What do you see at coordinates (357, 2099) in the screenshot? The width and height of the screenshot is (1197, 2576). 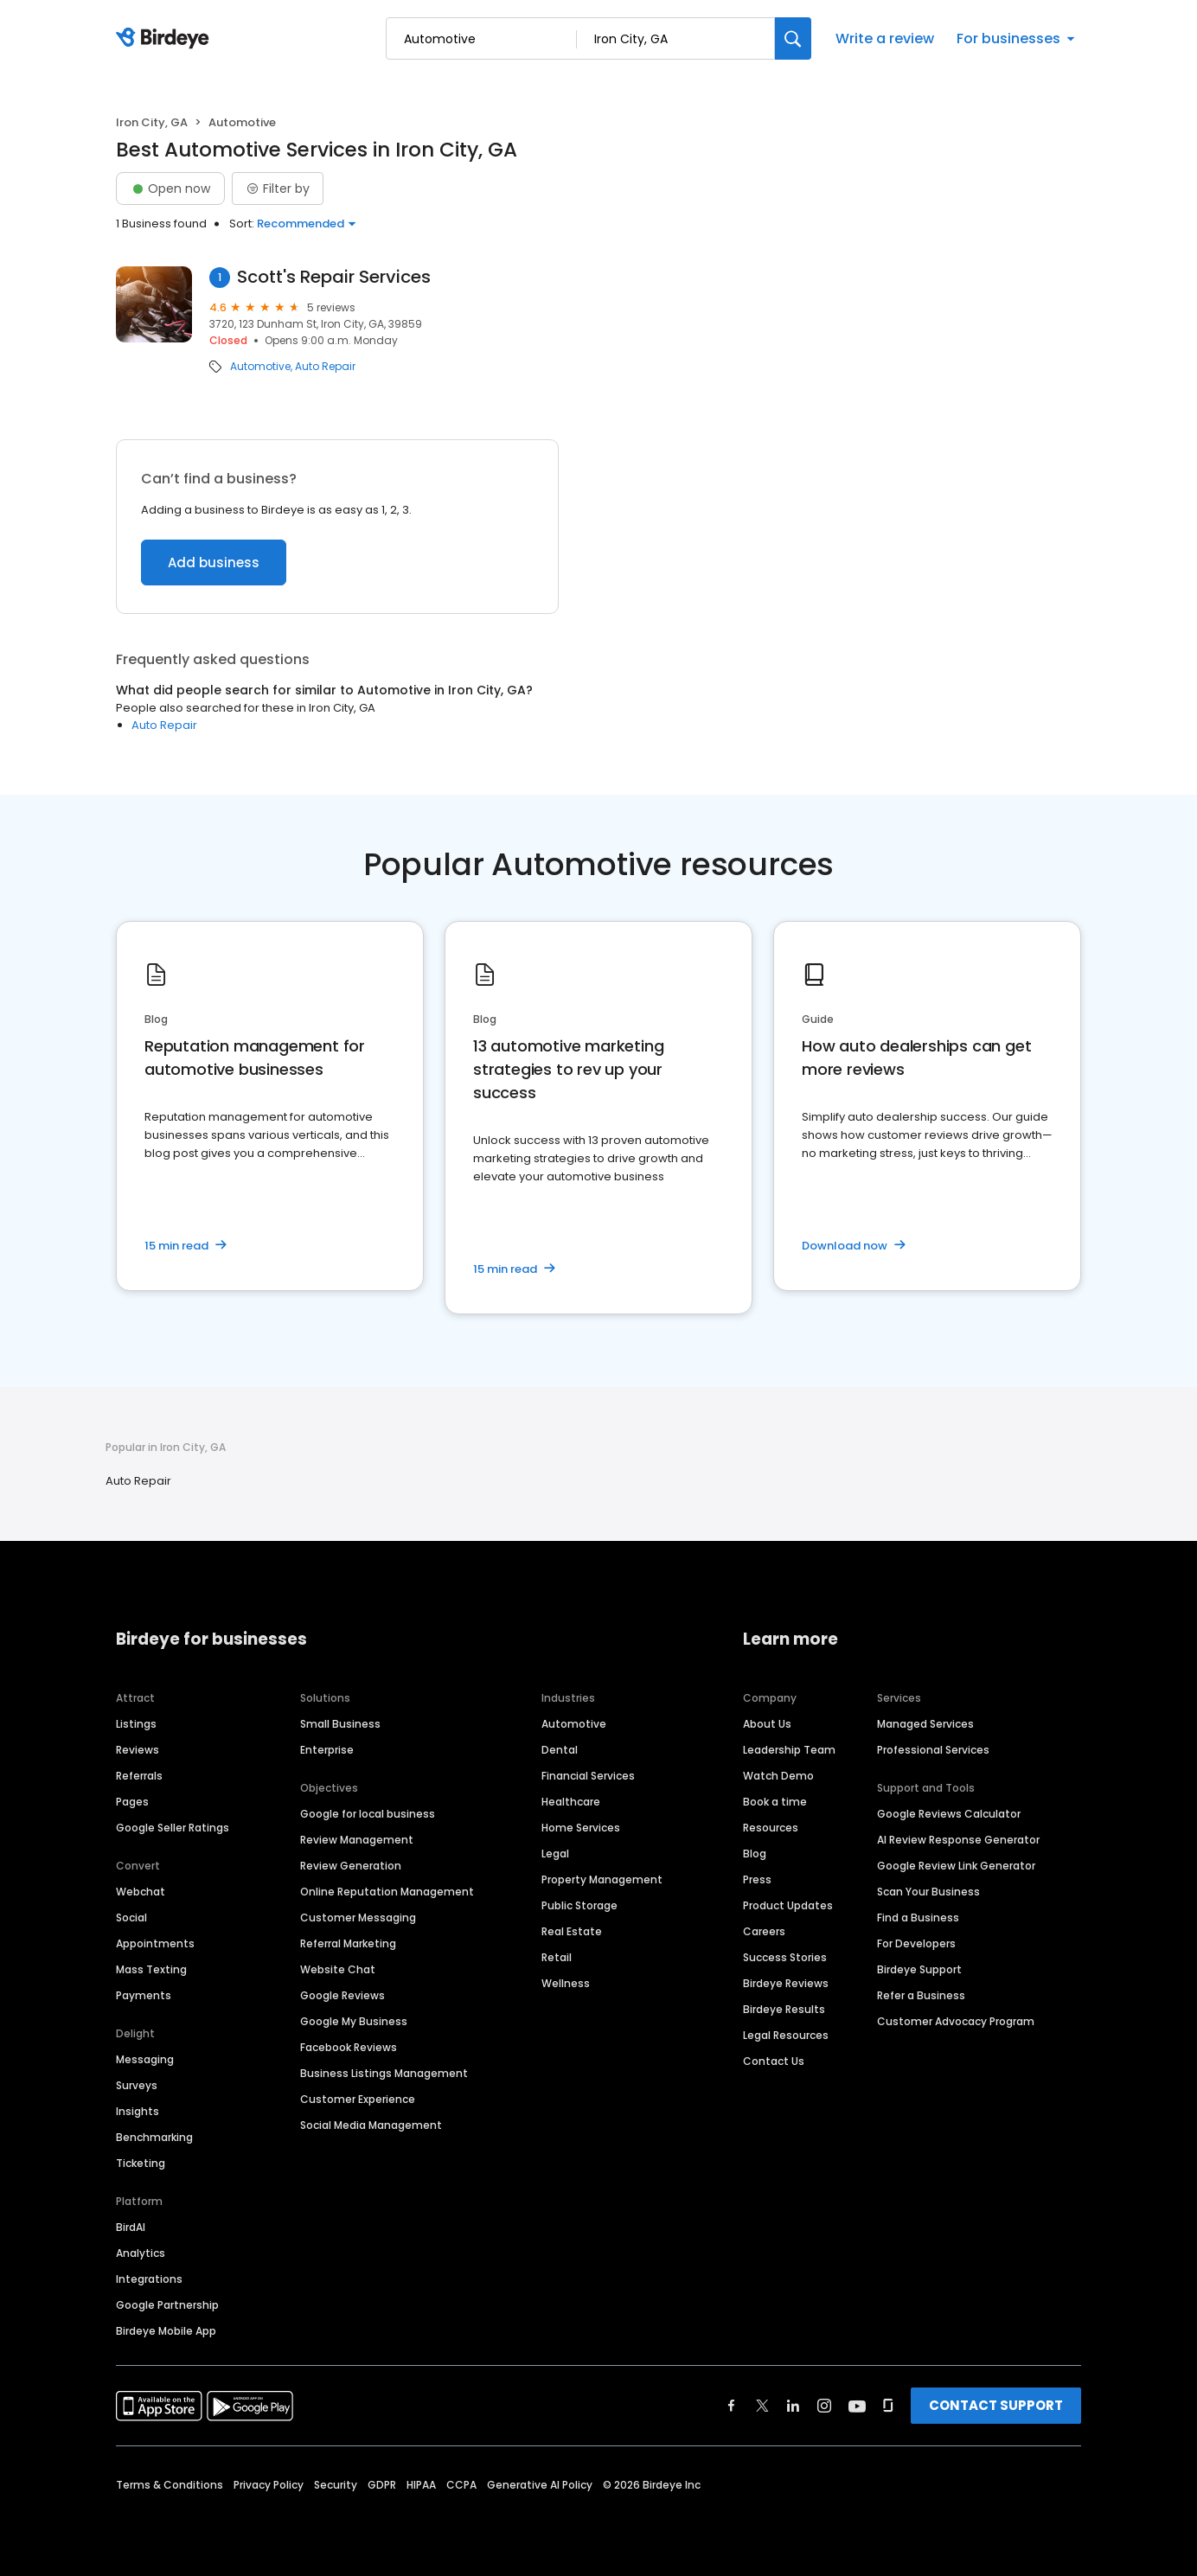 I see `Customer Experience` at bounding box center [357, 2099].